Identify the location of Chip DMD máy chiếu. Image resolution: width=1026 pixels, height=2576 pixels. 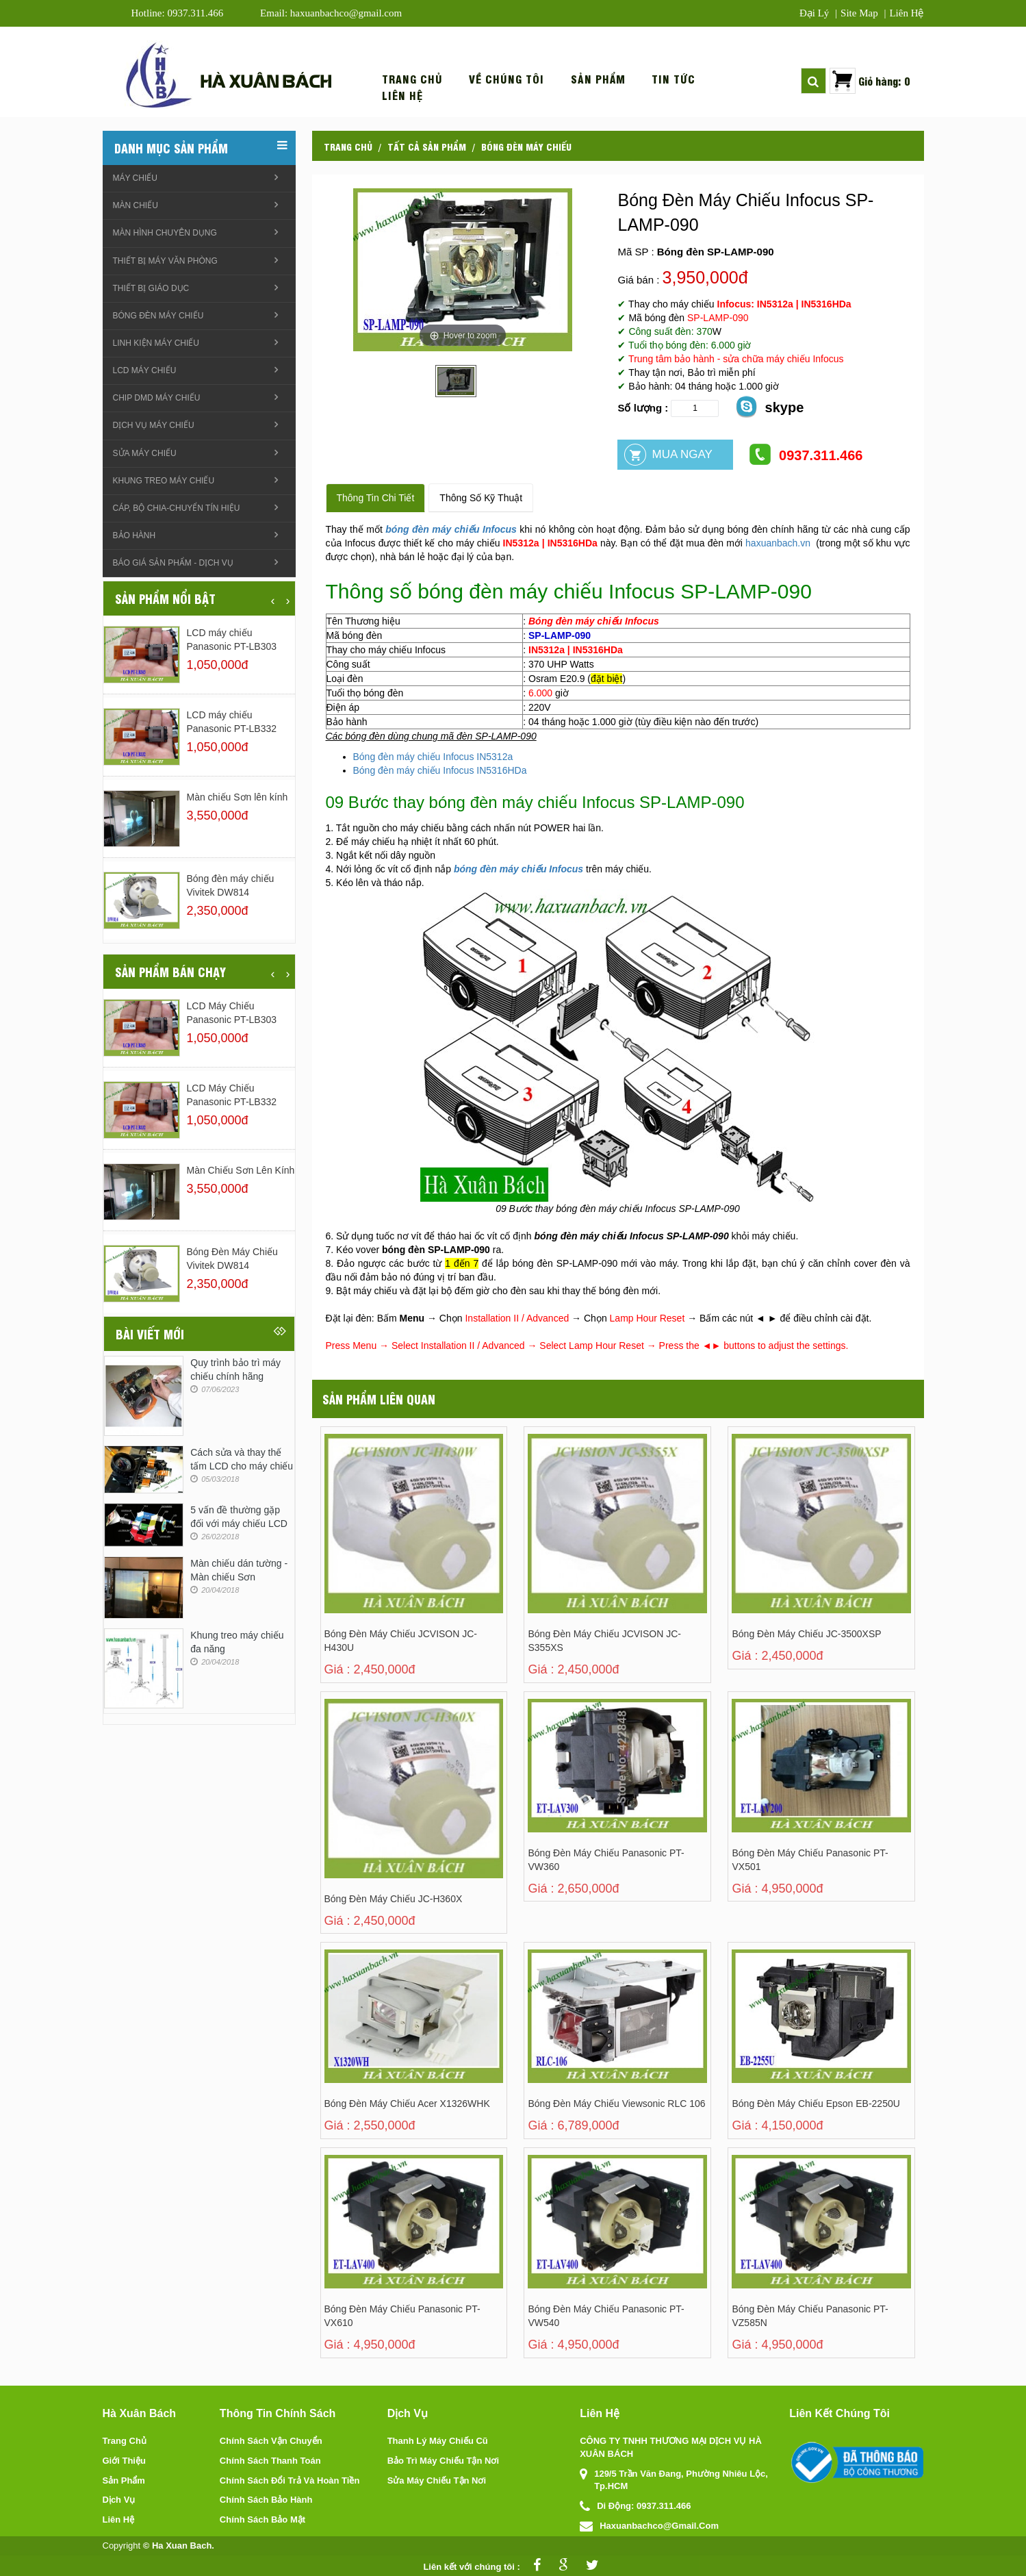
(157, 398).